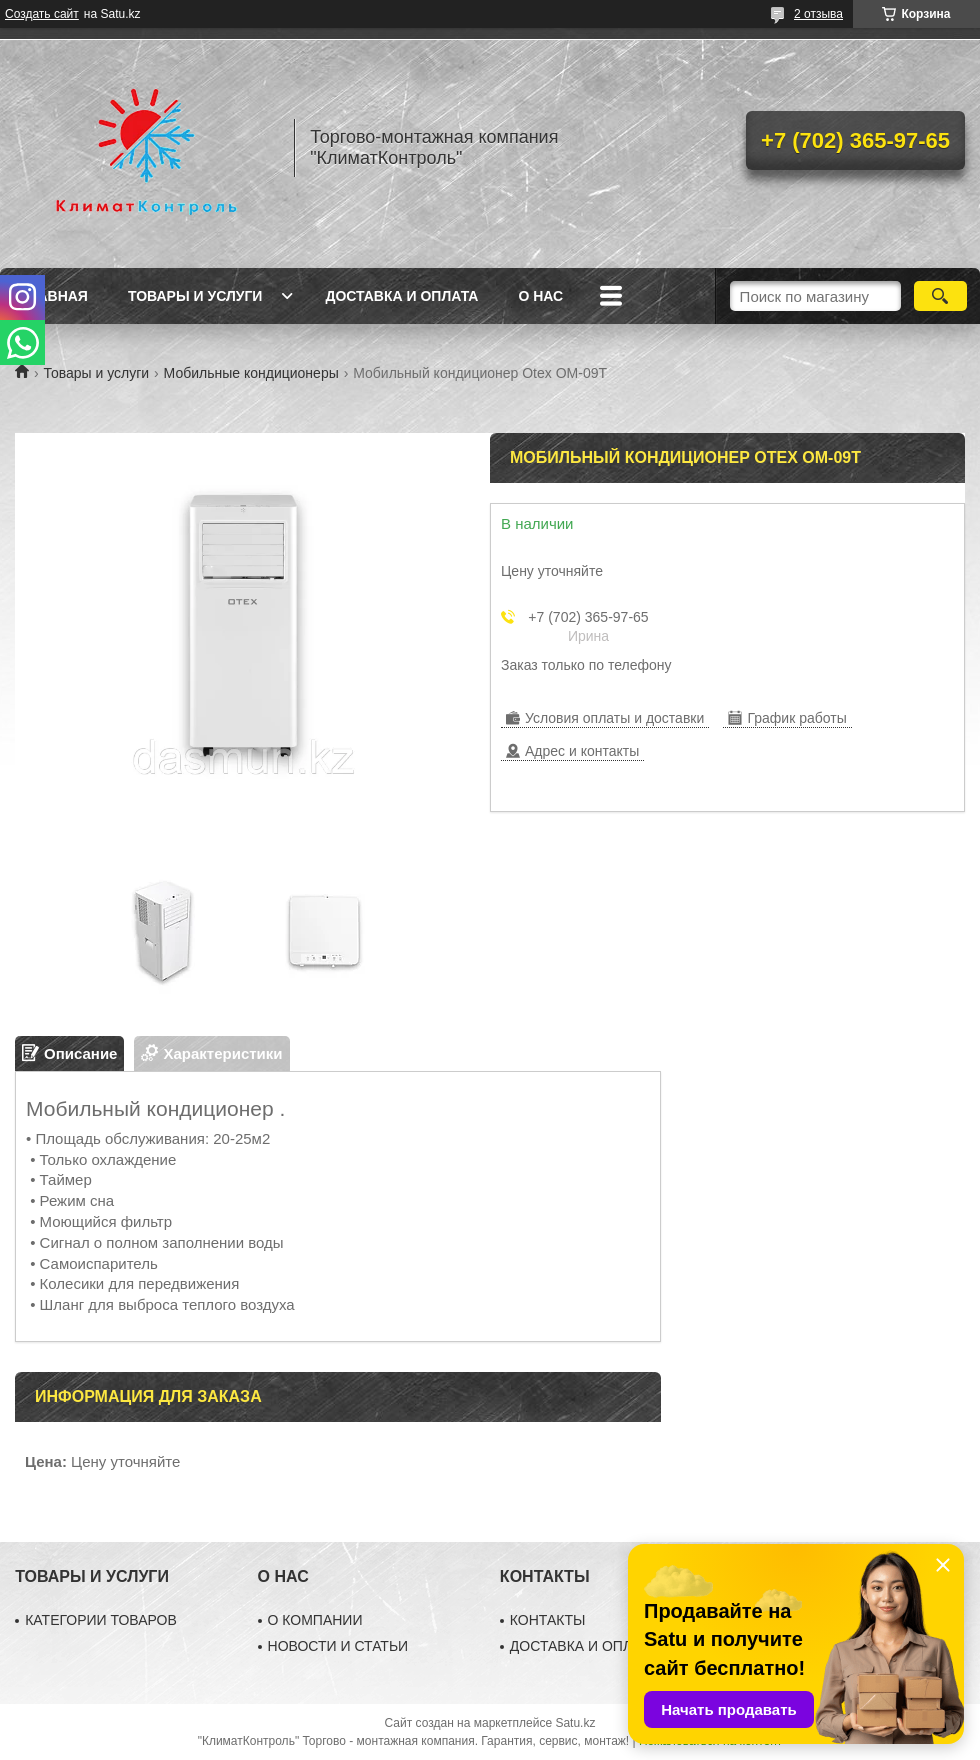 Image resolution: width=980 pixels, height=1760 pixels. I want to click on О нас, so click(540, 296).